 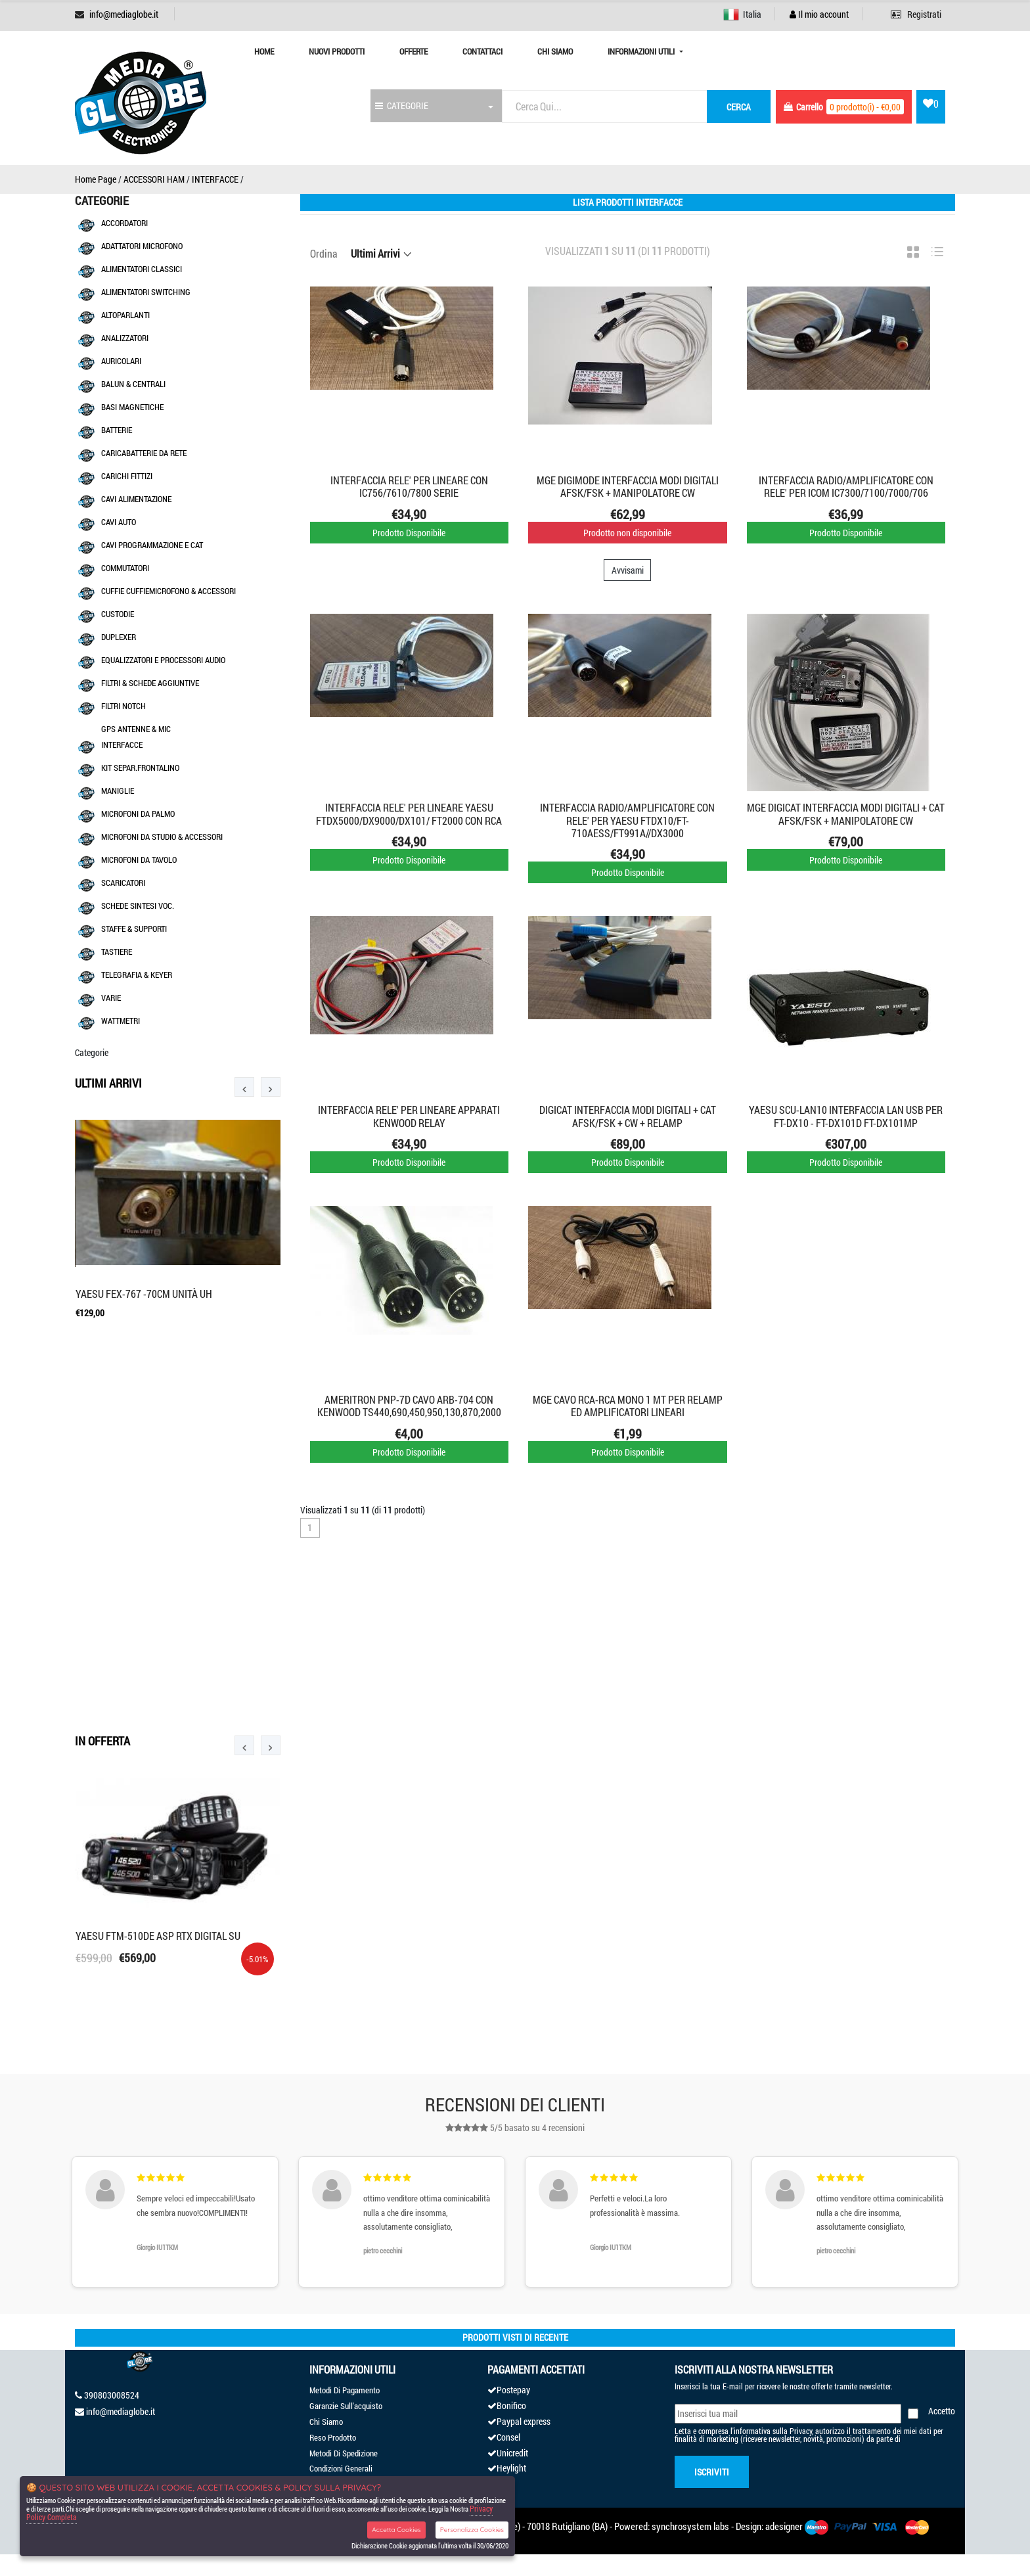 I want to click on TELEGRAFIA & KEYER, so click(x=136, y=974).